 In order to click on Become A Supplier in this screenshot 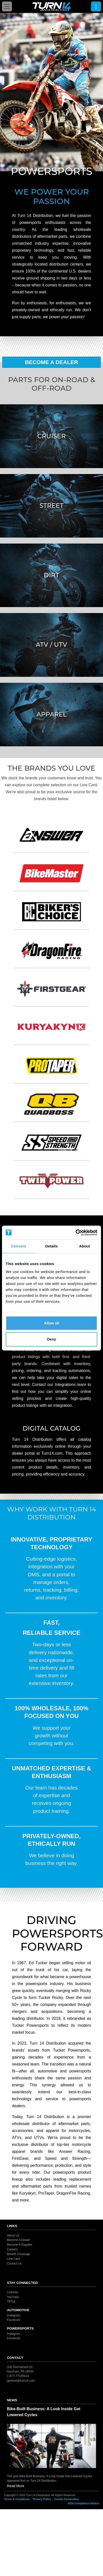, I will do `click(19, 2244)`.